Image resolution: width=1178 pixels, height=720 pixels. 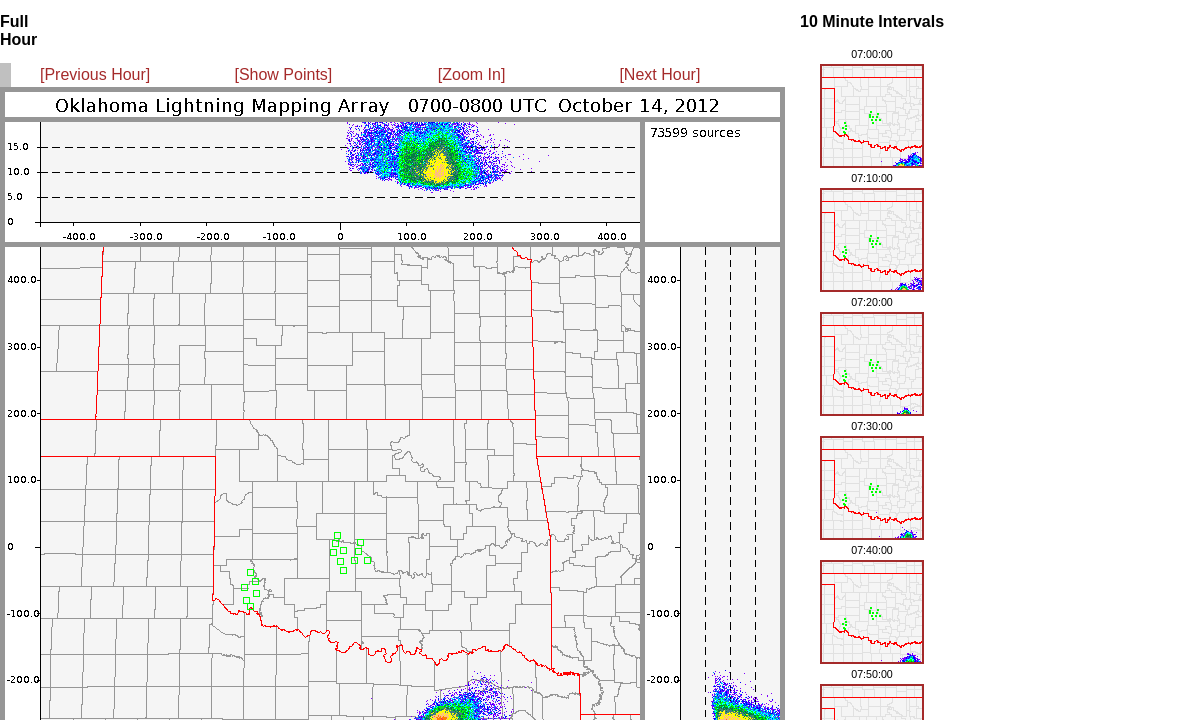 I want to click on [Previous Hour], so click(x=95, y=74).